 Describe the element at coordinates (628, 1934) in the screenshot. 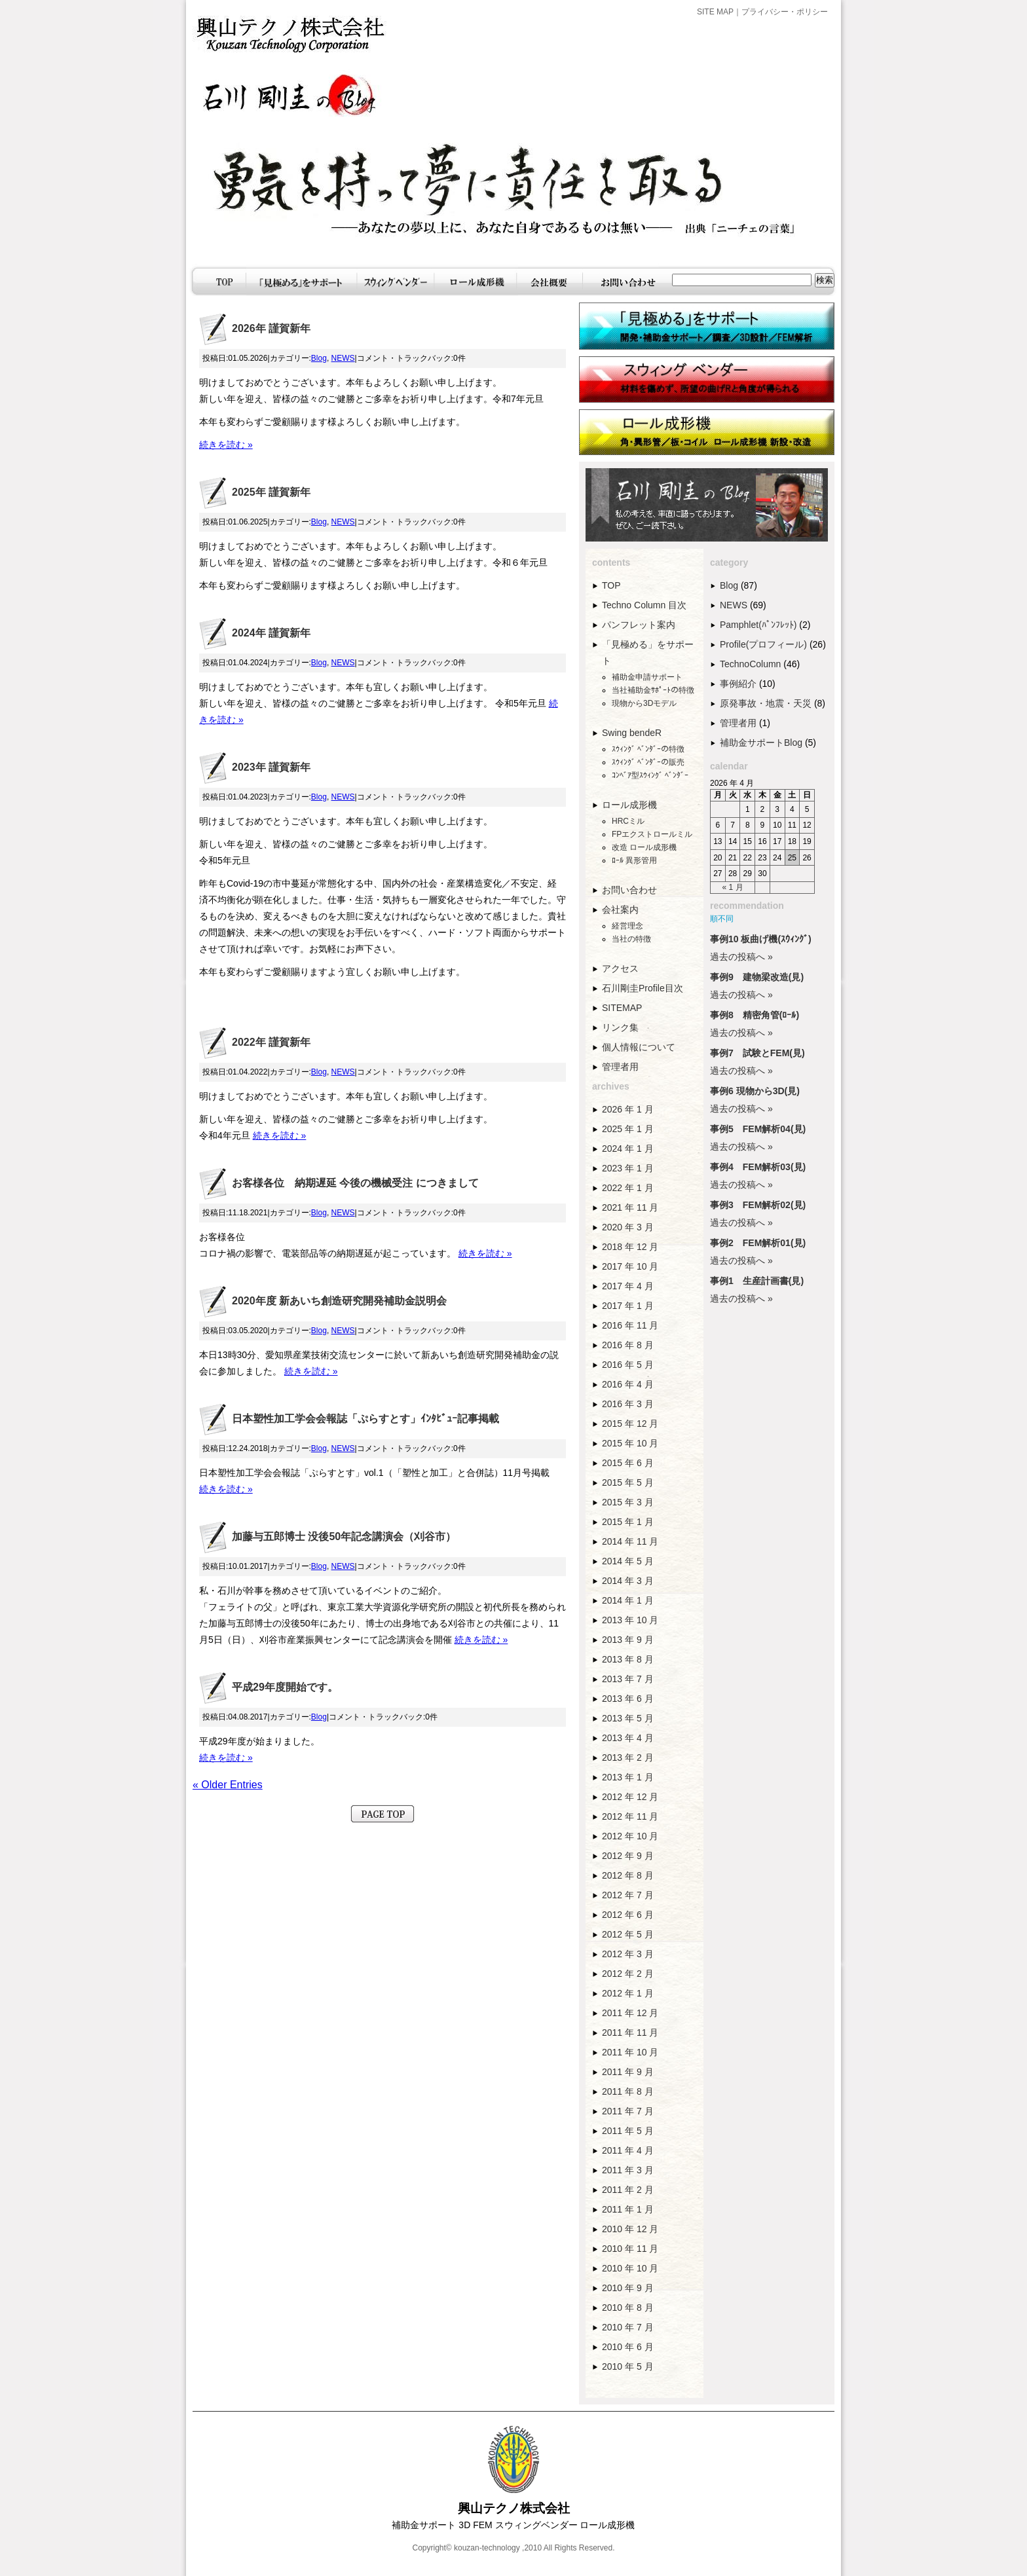

I see `2012 年 5 月` at that location.